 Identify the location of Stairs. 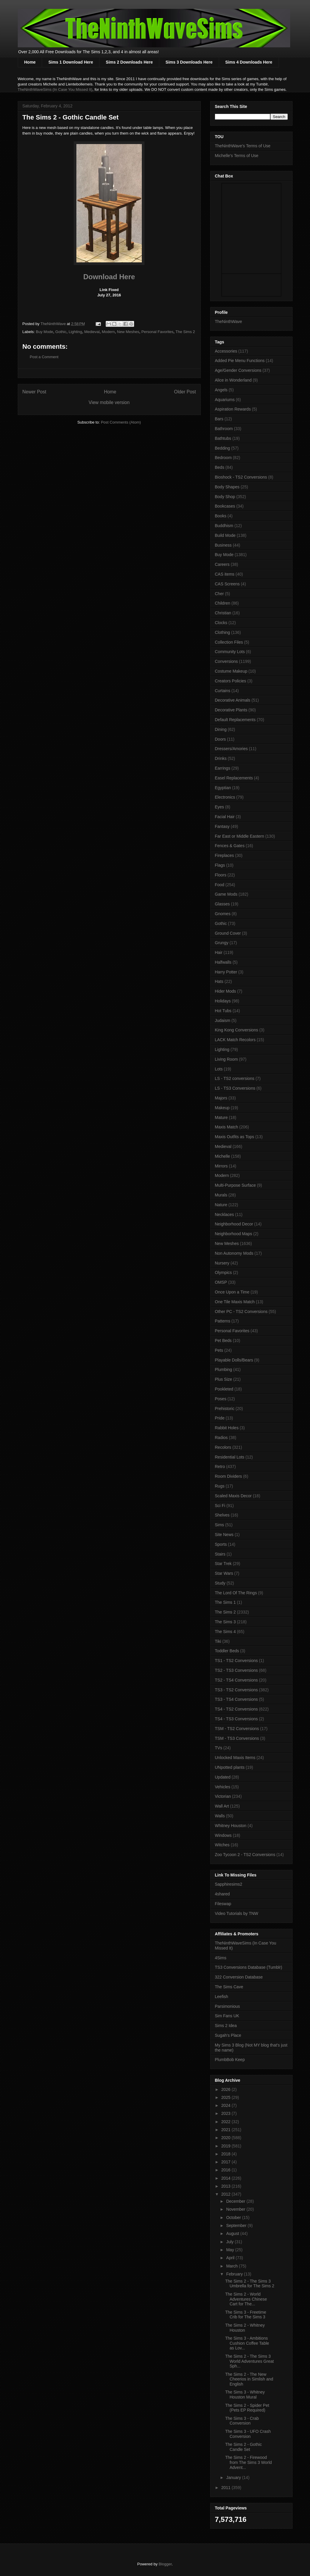
(220, 1554).